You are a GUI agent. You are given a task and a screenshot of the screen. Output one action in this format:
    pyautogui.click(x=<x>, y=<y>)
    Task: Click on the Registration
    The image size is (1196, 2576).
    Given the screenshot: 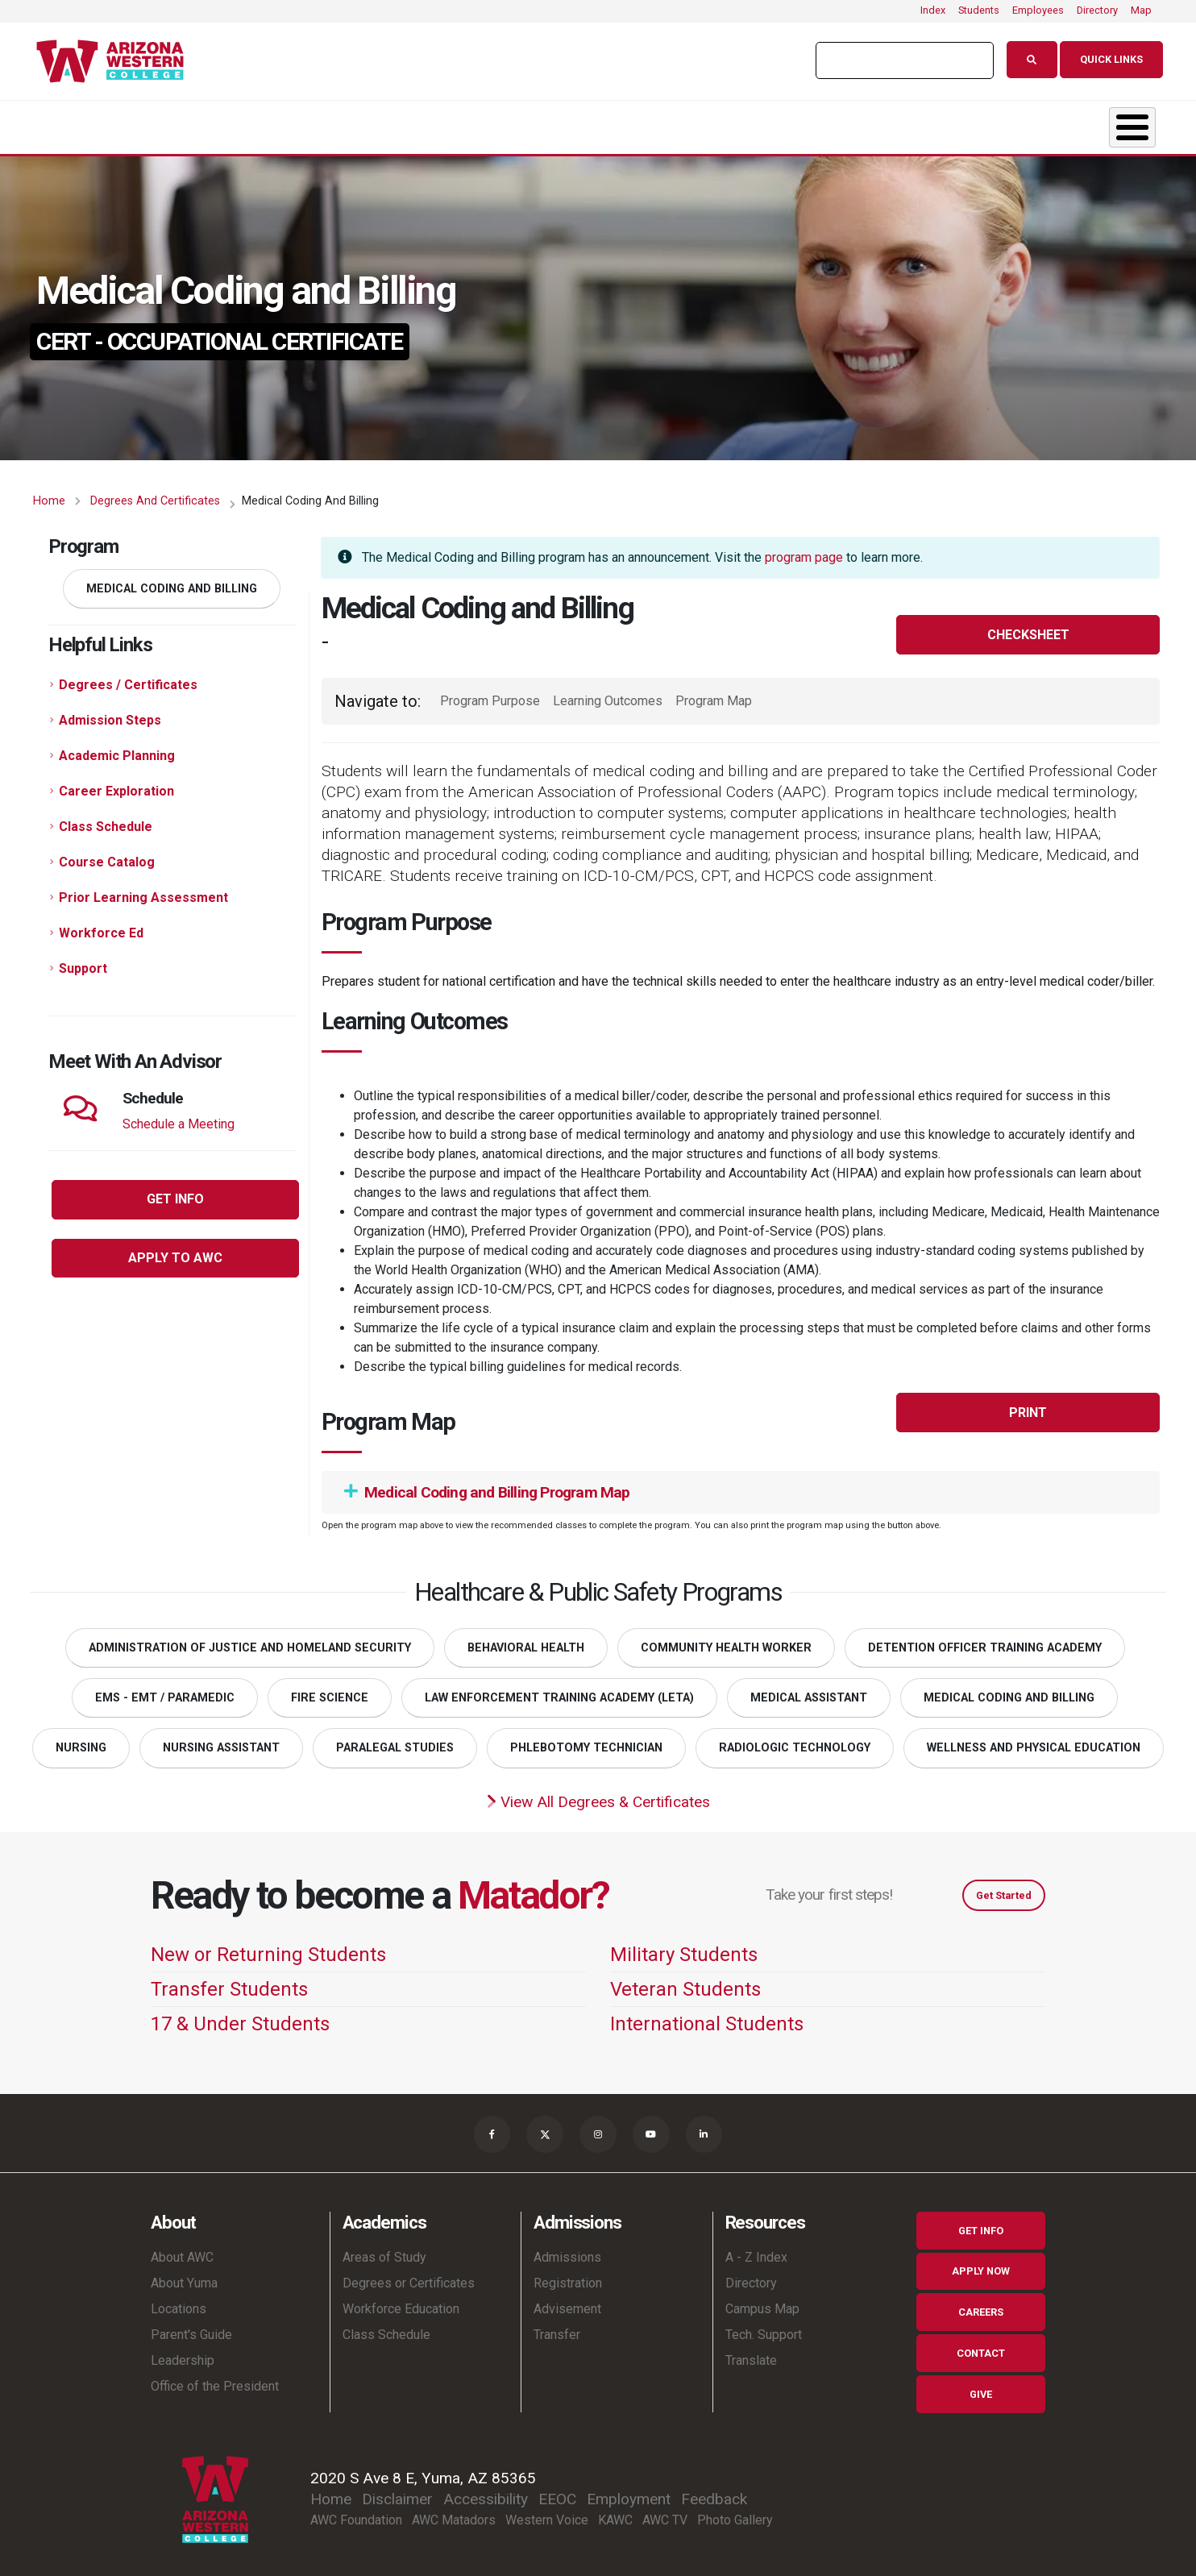 What is the action you would take?
    pyautogui.click(x=568, y=2276)
    